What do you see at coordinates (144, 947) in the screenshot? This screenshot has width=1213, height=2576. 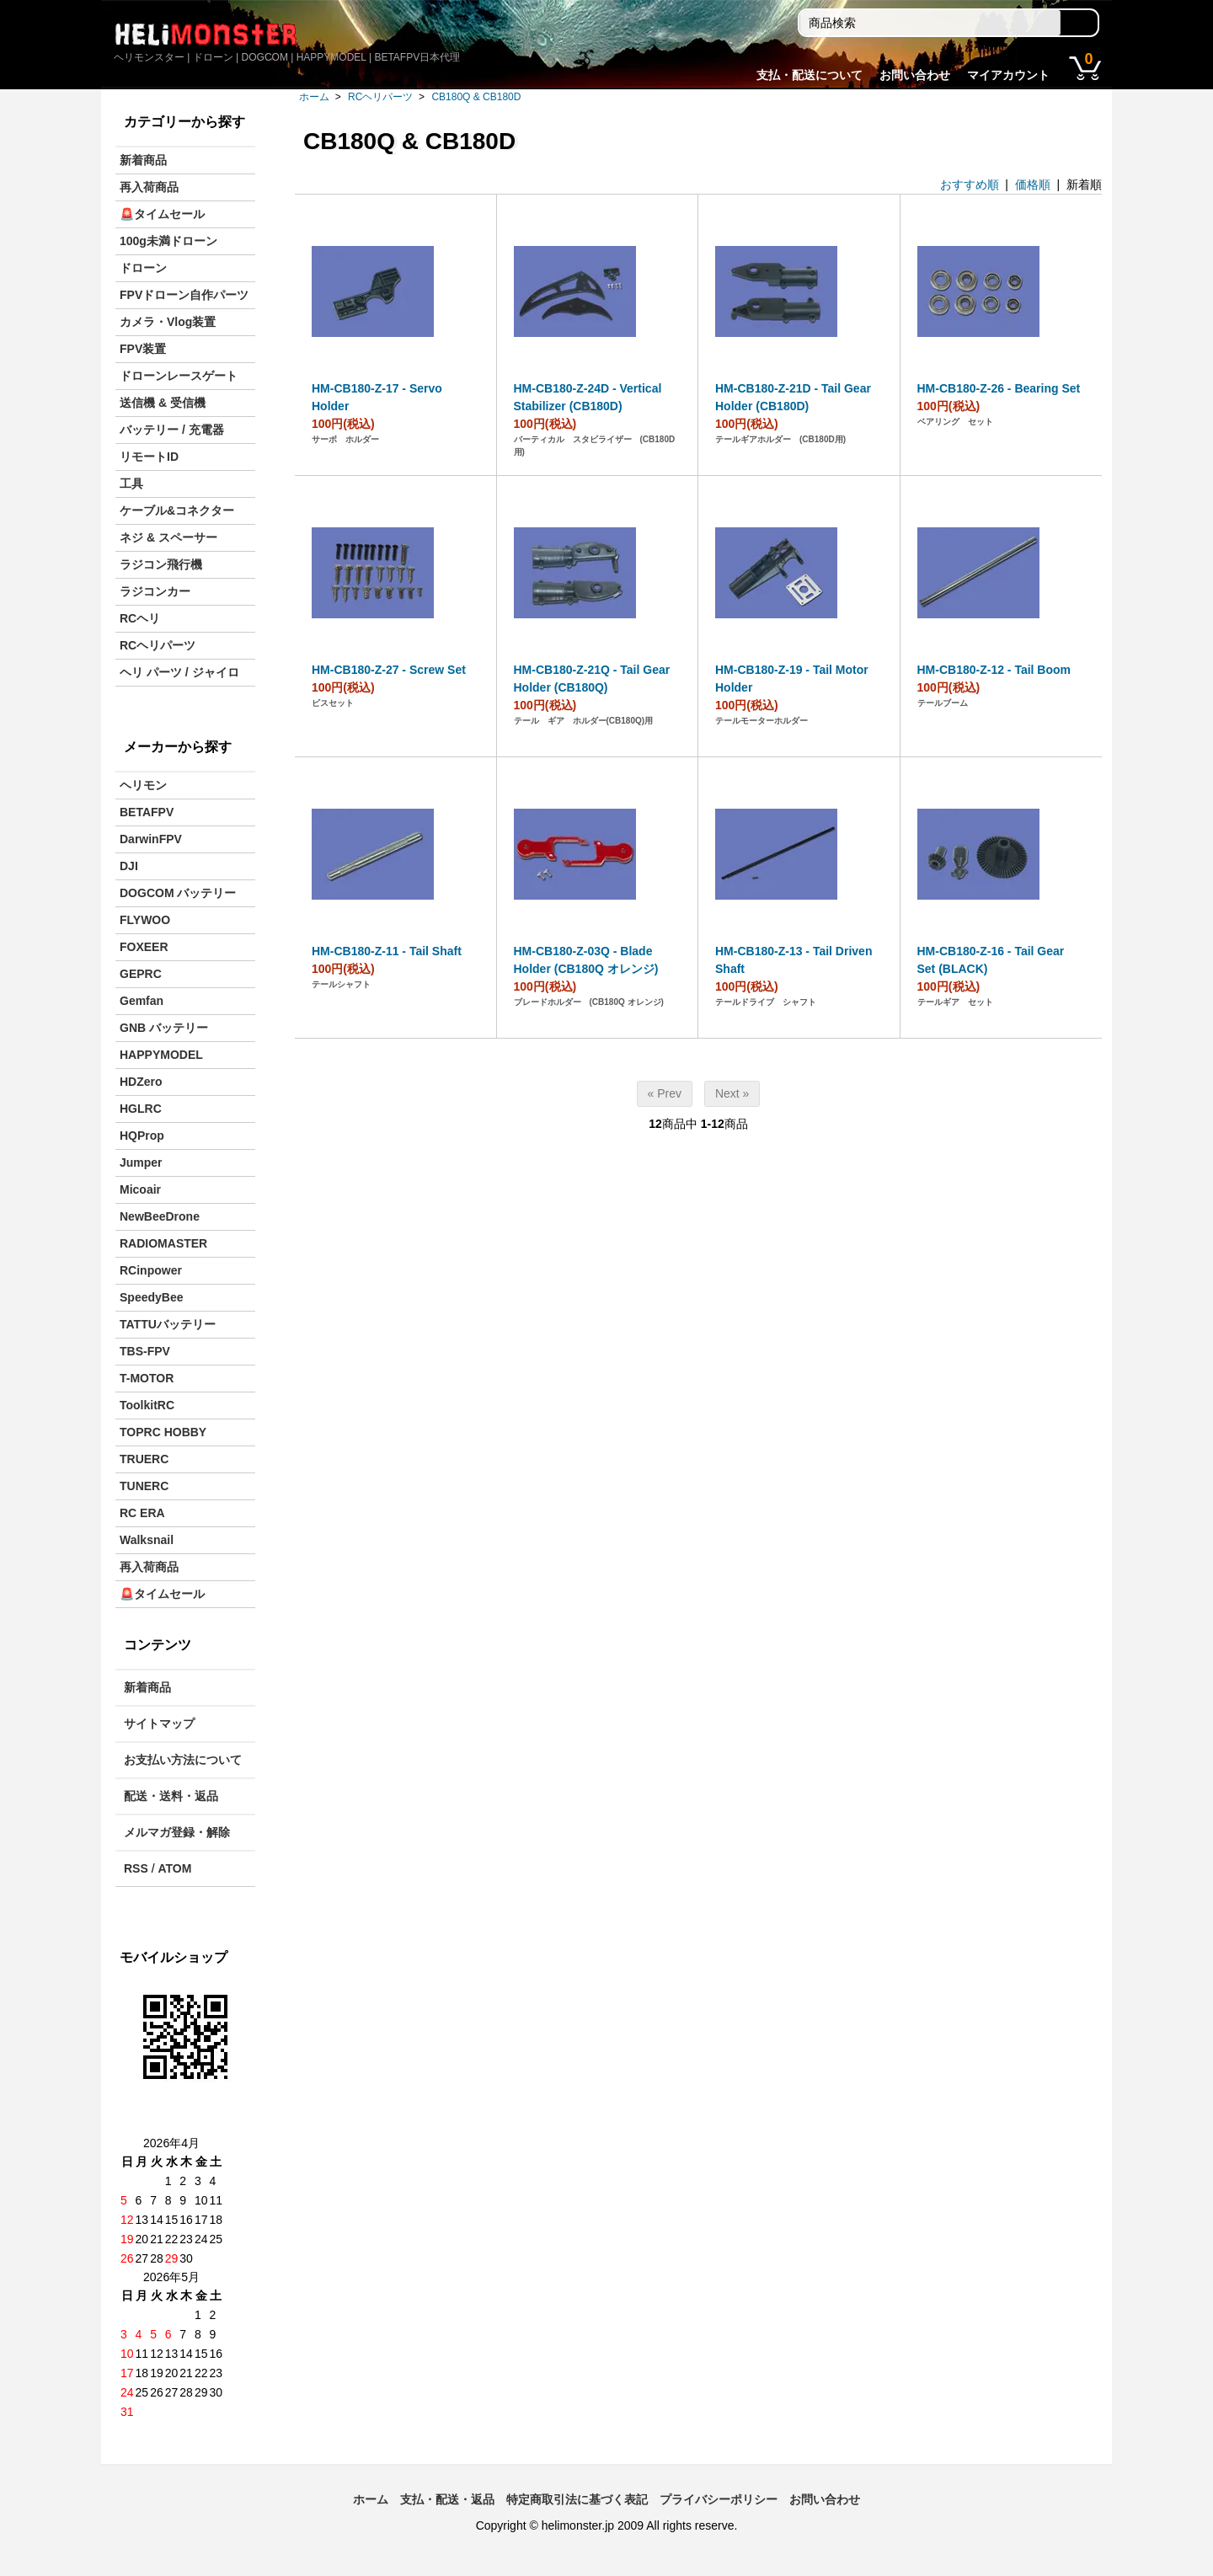 I see `FOXEER` at bounding box center [144, 947].